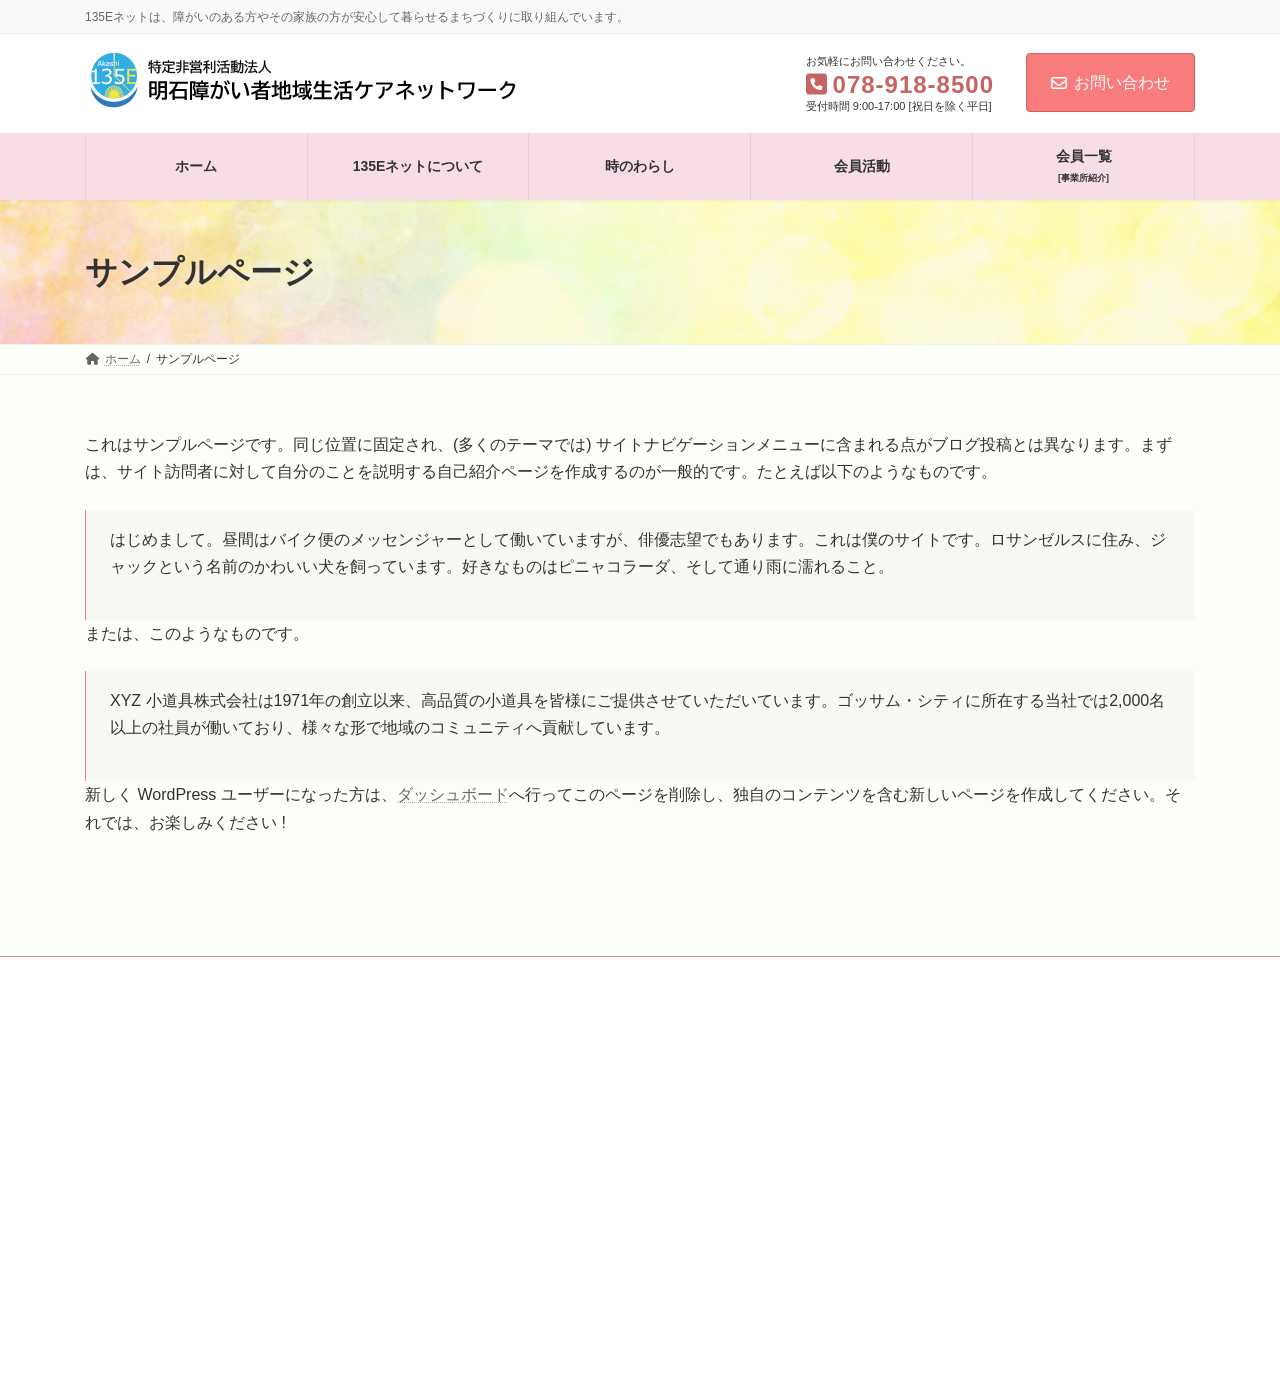  What do you see at coordinates (587, 975) in the screenshot?
I see `会員一覧［事業所紹介］` at bounding box center [587, 975].